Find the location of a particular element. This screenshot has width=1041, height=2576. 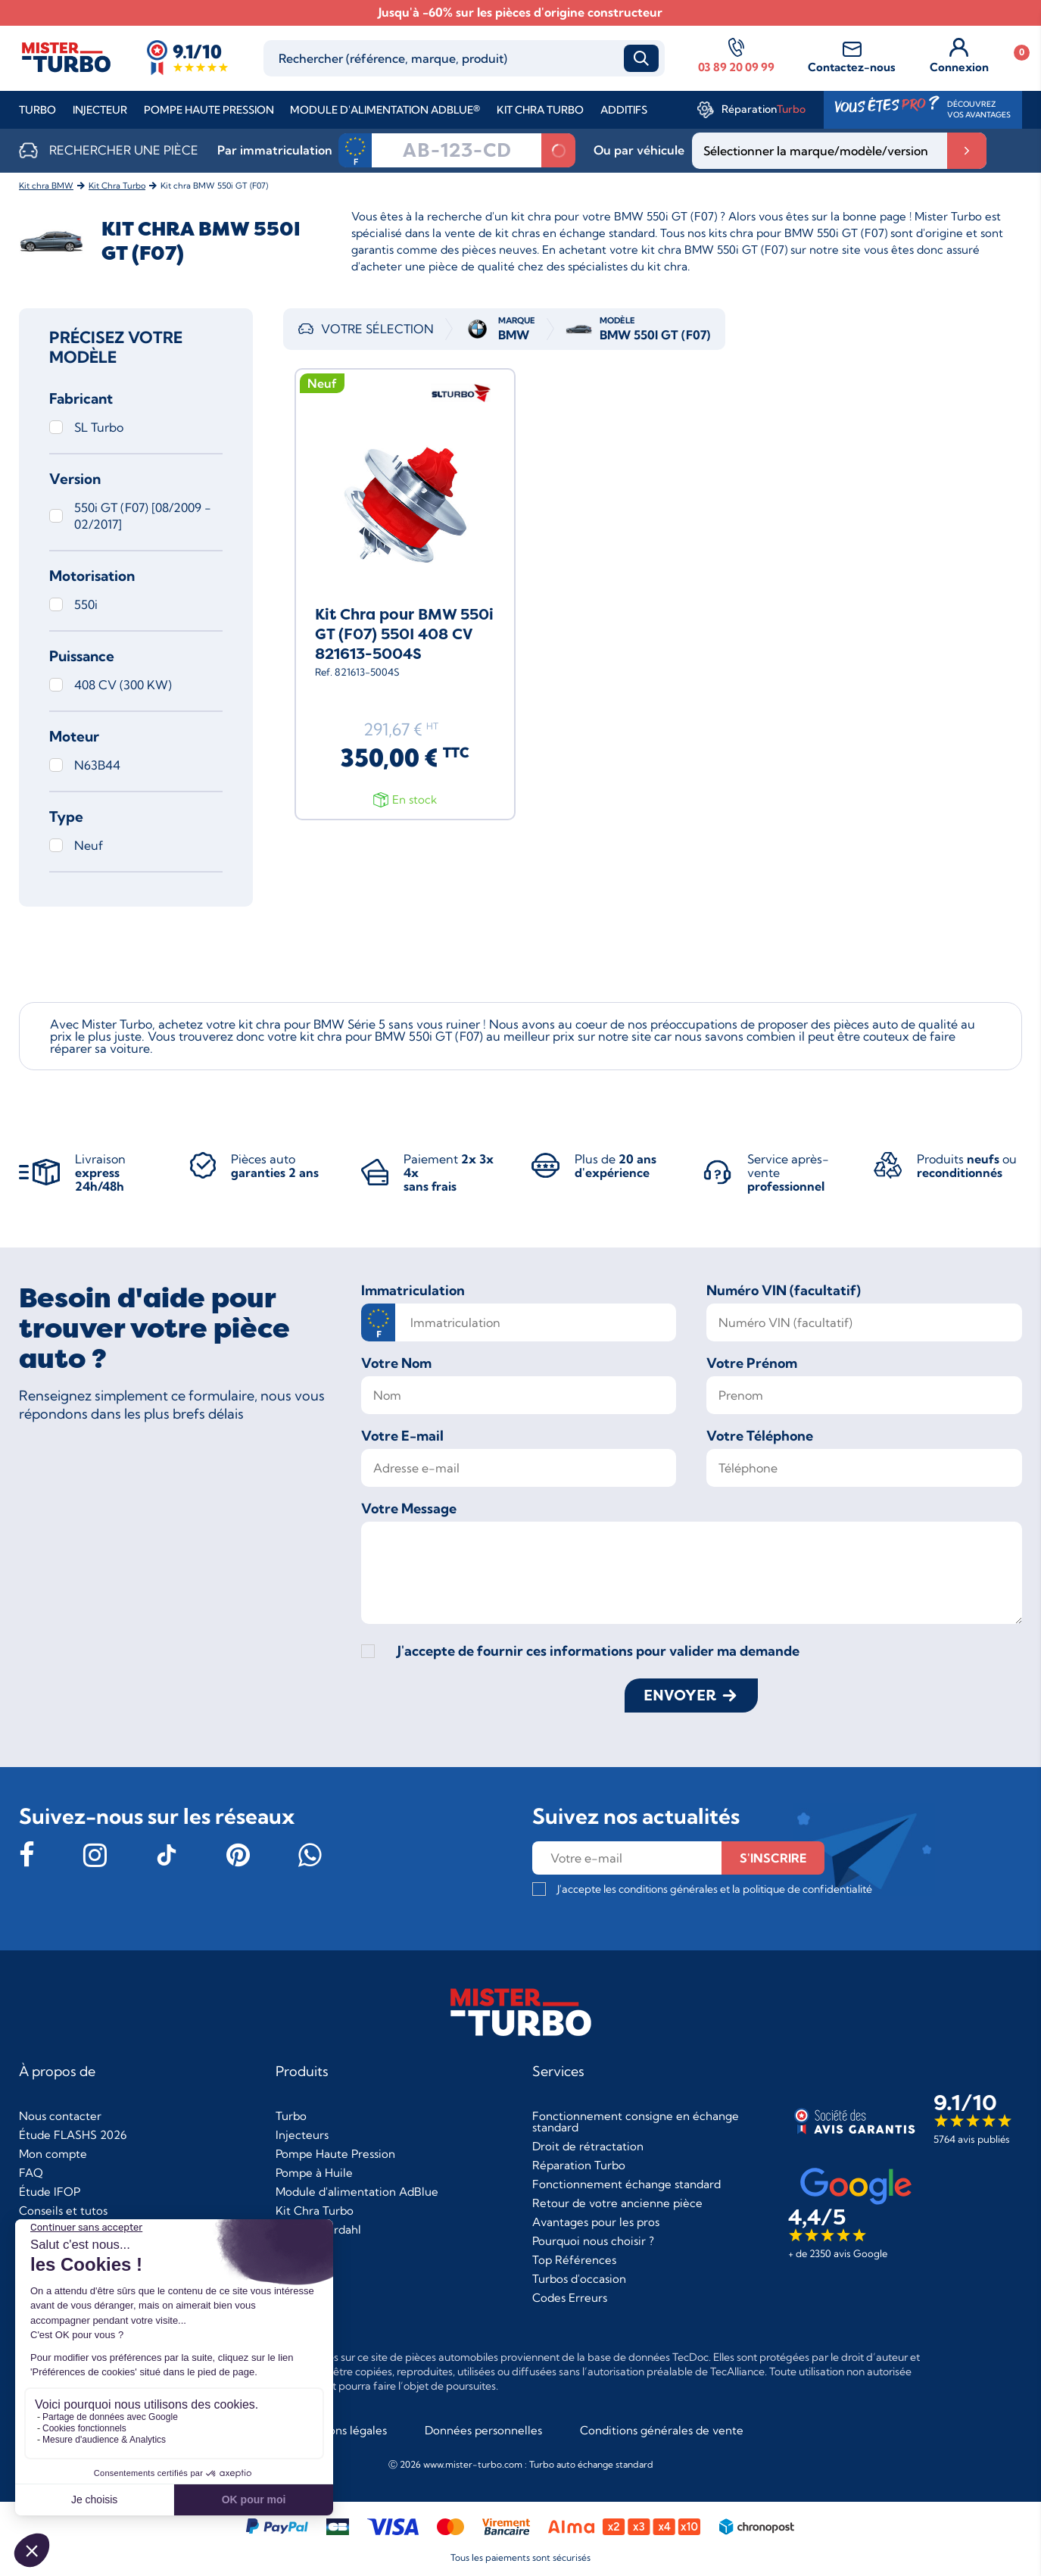

Turbo is located at coordinates (37, 110).